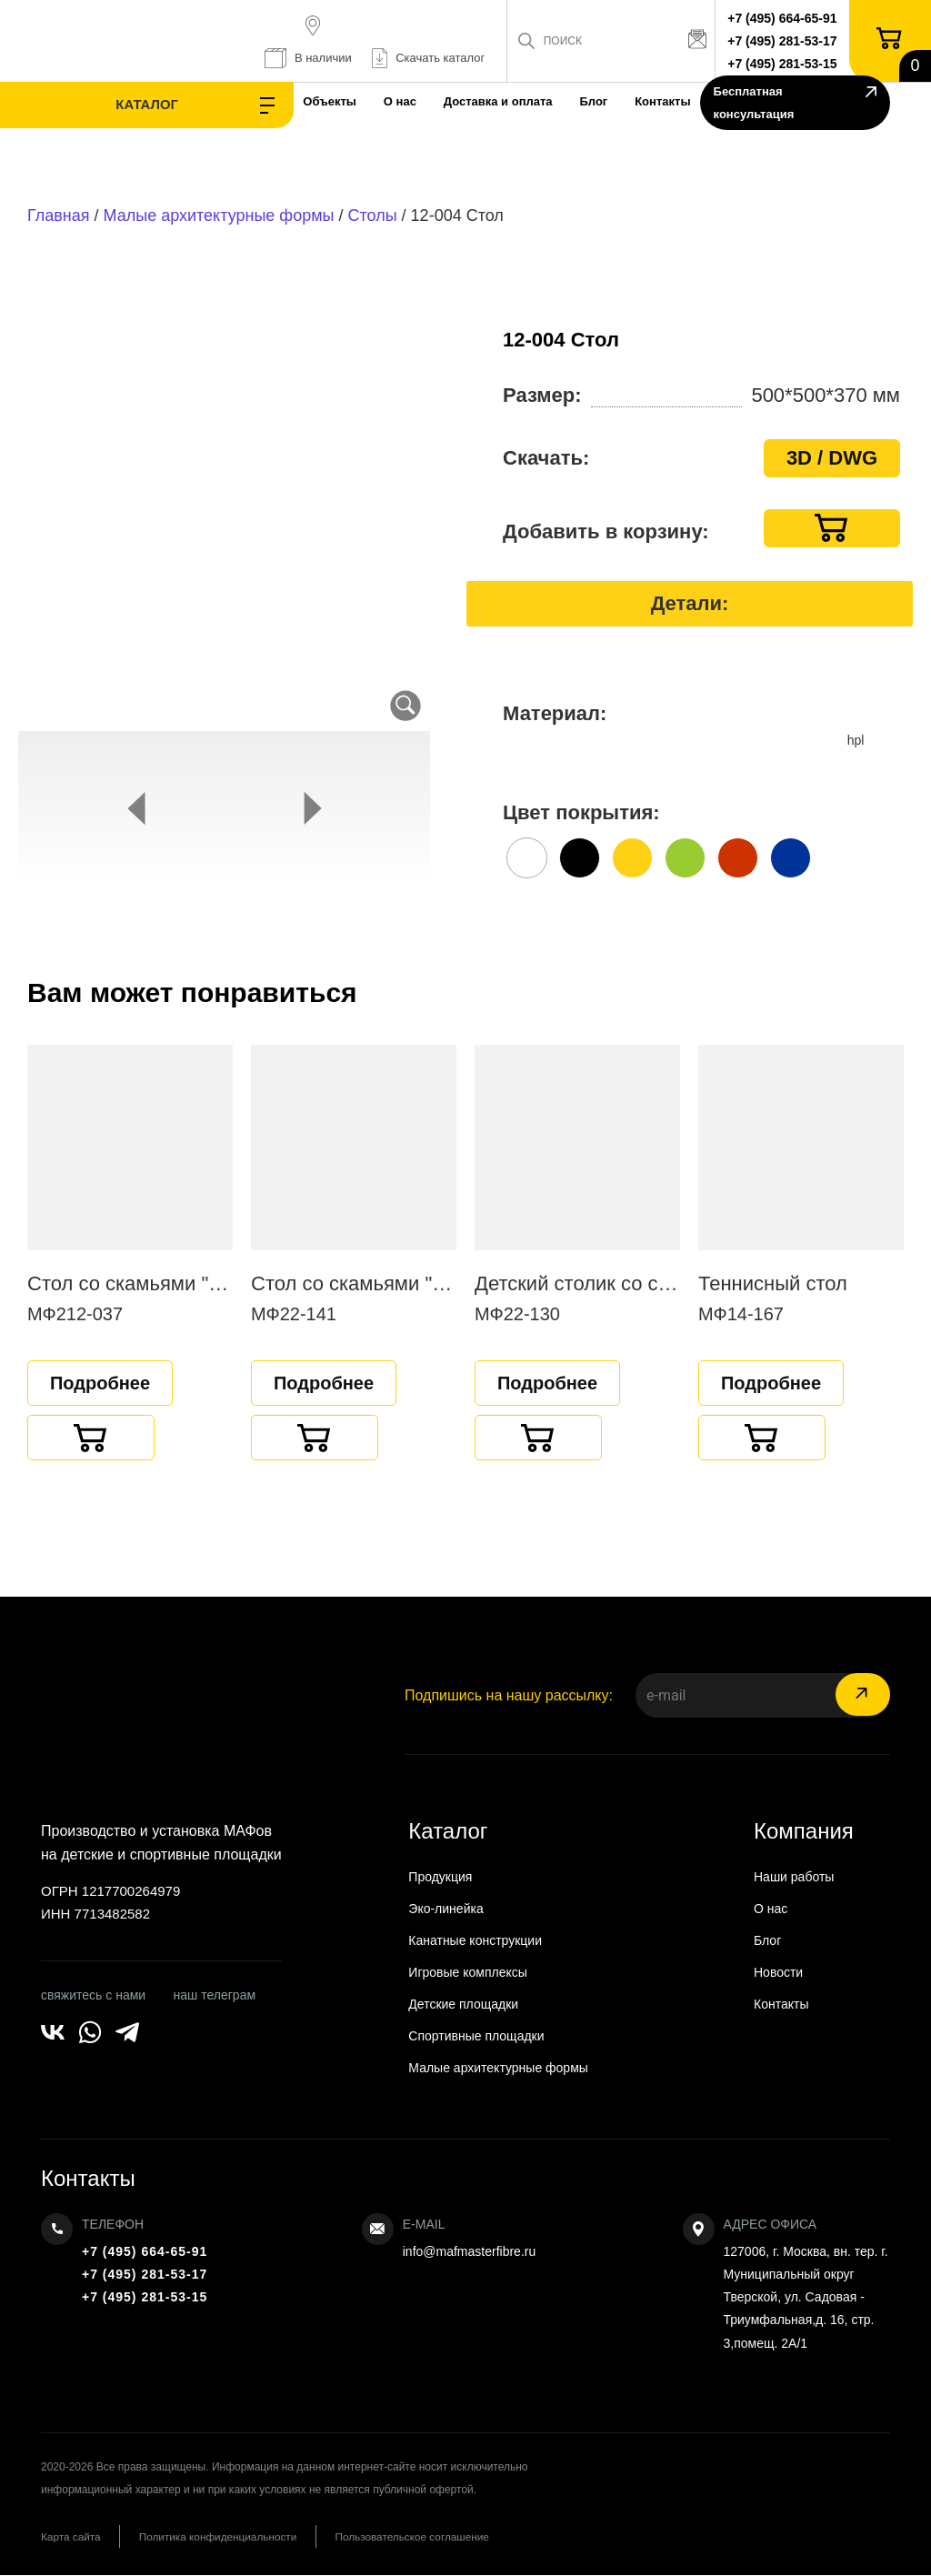 The height and width of the screenshot is (2576, 931). Describe the element at coordinates (785, 63) in the screenshot. I see `+7 (495) 281-53-15` at that location.